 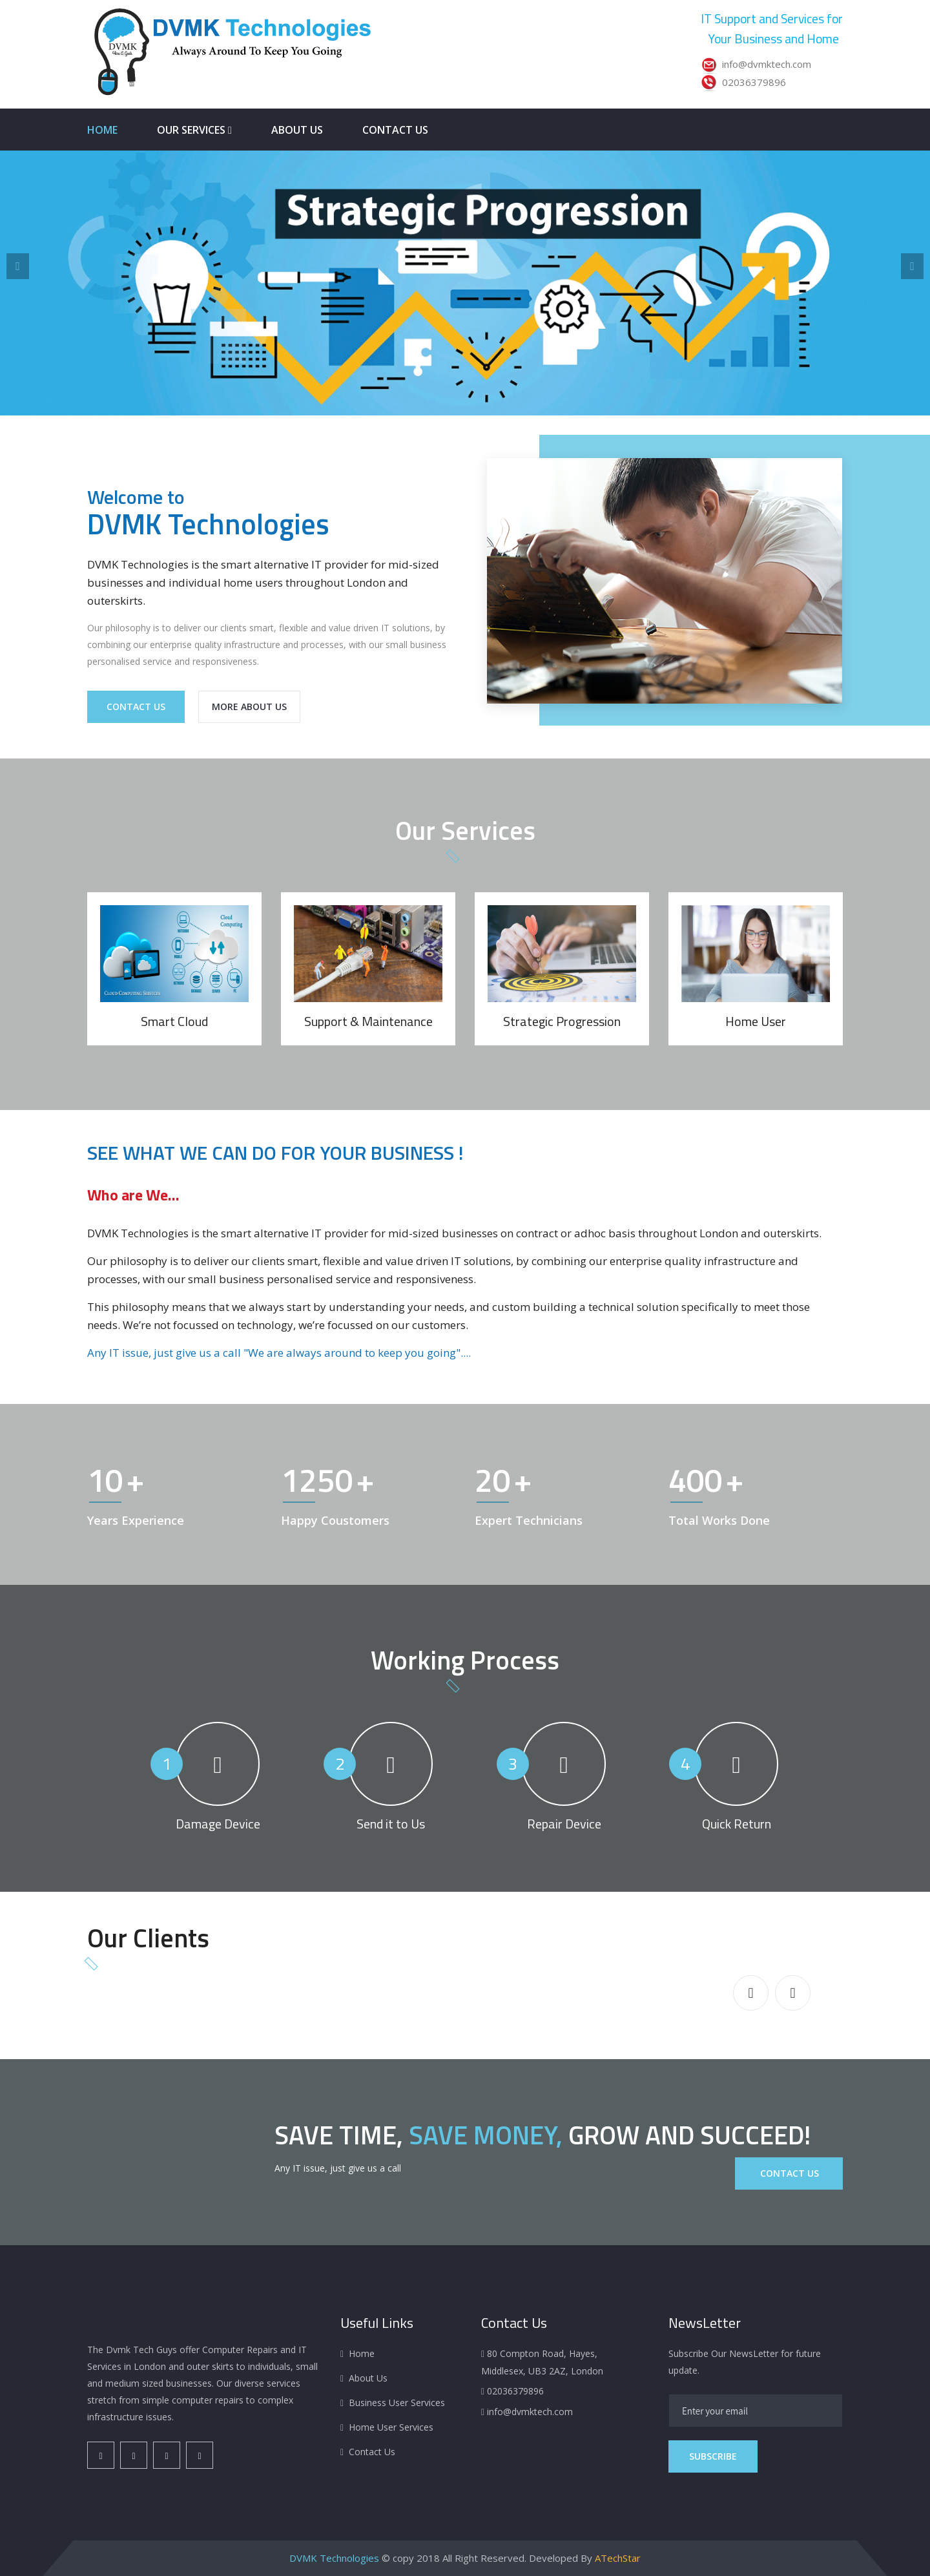 What do you see at coordinates (562, 1021) in the screenshot?
I see `Strategic Progression` at bounding box center [562, 1021].